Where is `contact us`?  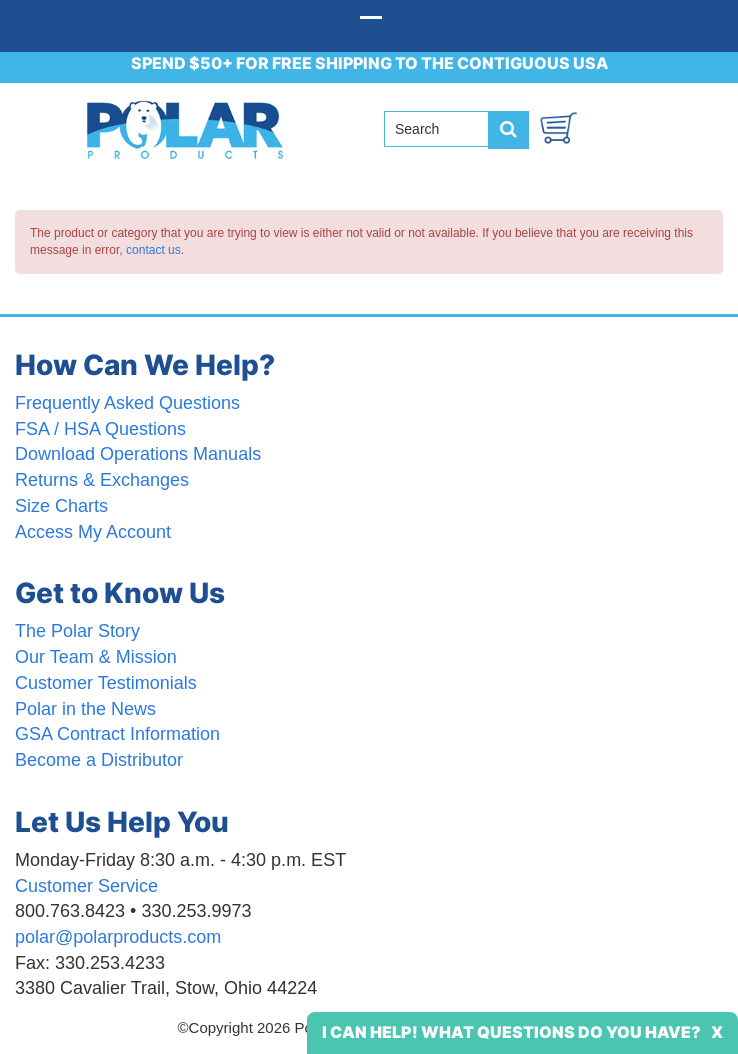
contact us is located at coordinates (153, 250).